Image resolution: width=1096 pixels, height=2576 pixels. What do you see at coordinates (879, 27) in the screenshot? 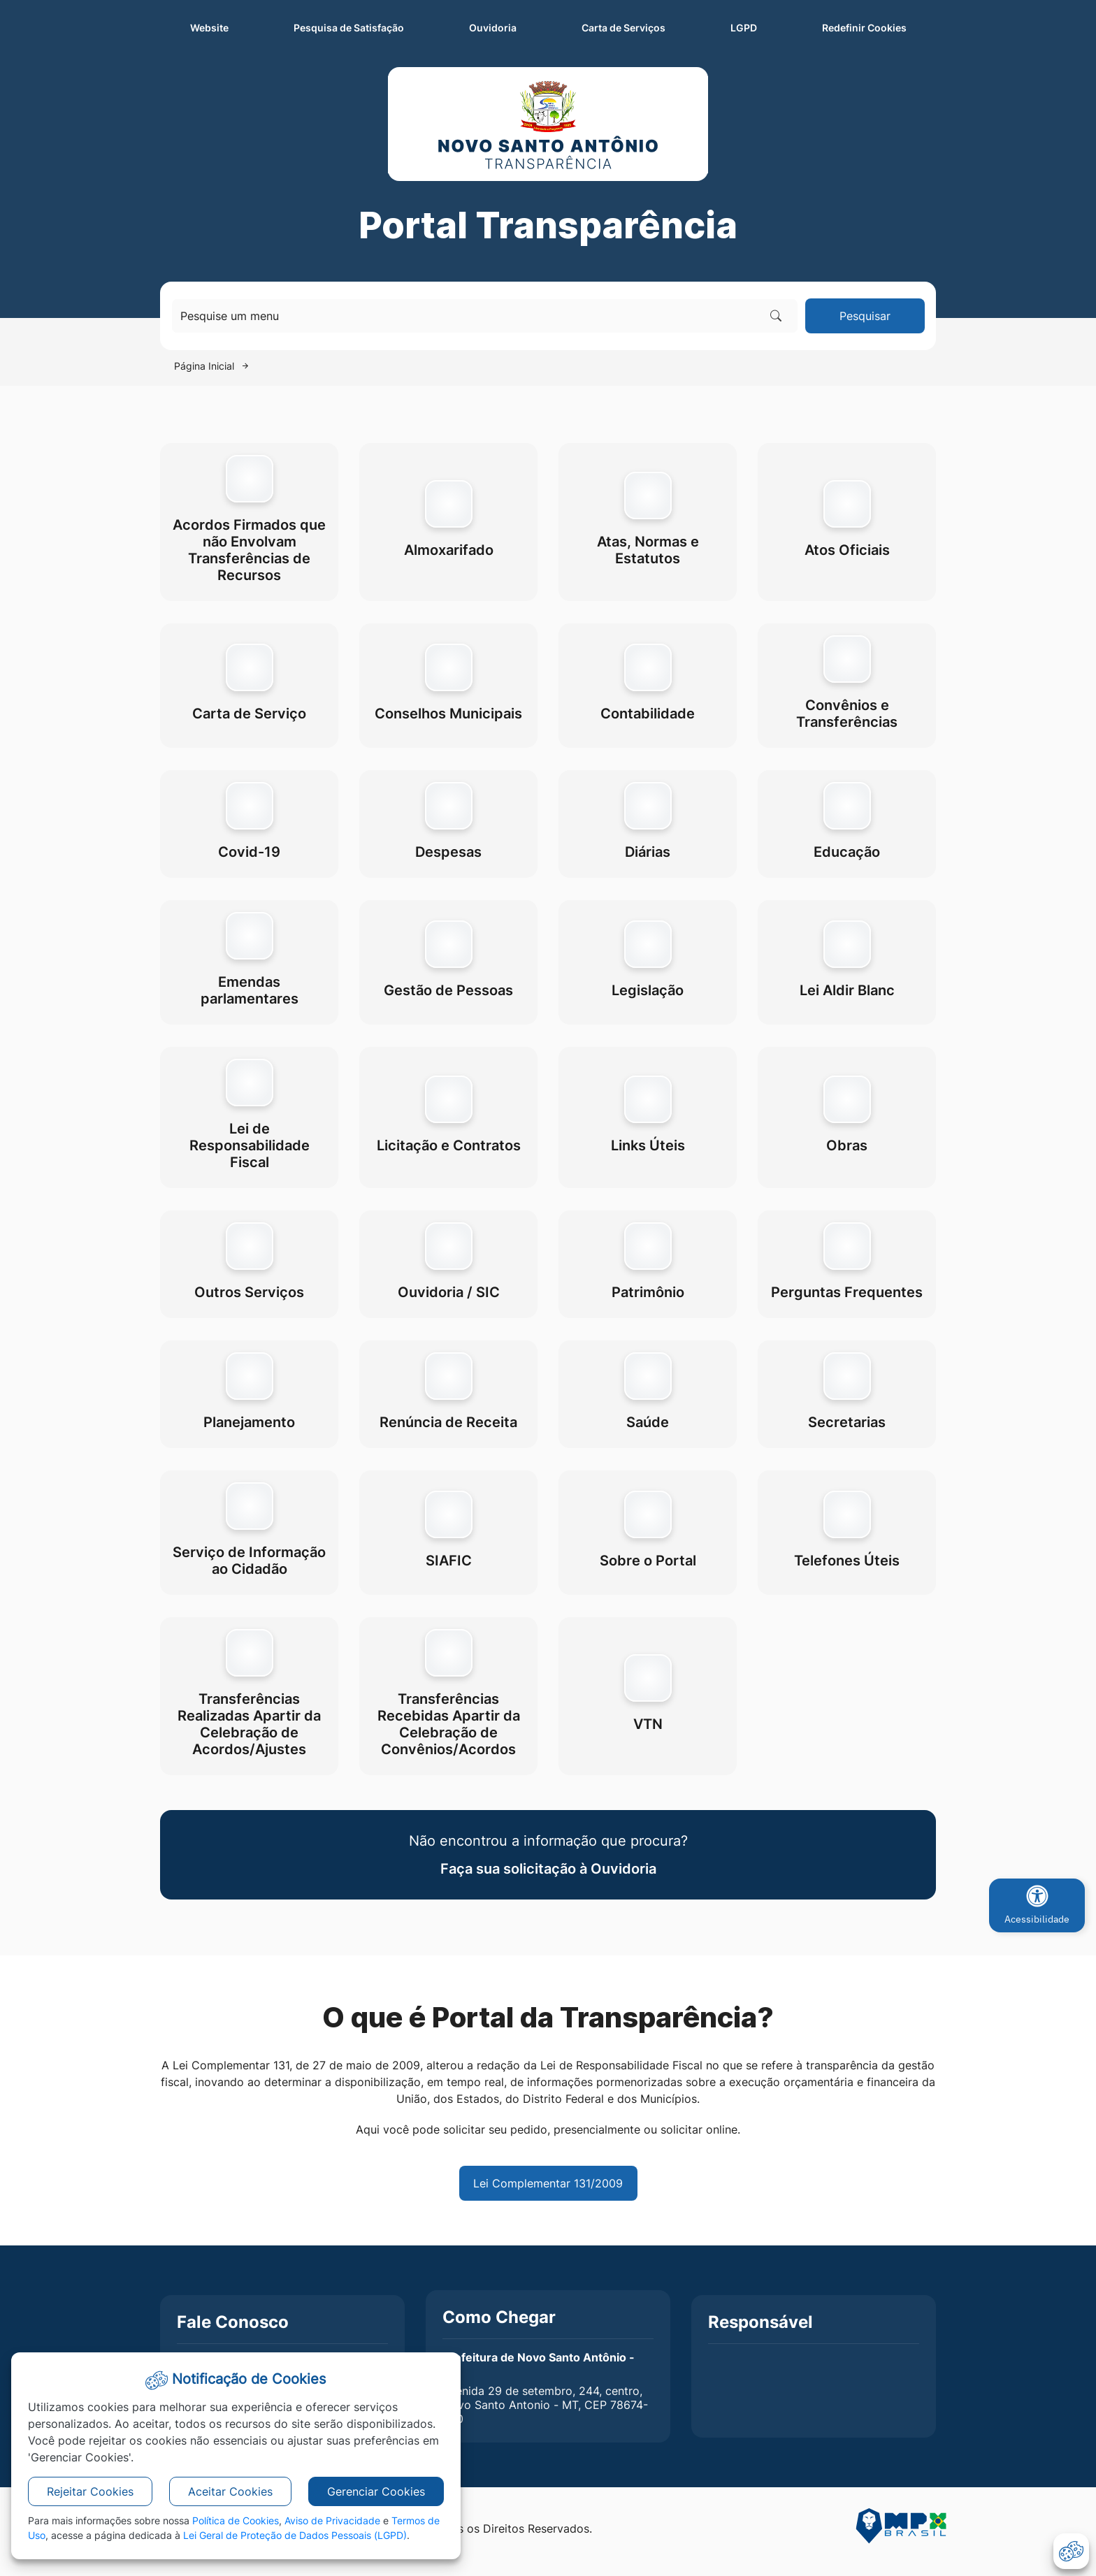
I see `Redefinir Cookies [abrir-cookies]` at bounding box center [879, 27].